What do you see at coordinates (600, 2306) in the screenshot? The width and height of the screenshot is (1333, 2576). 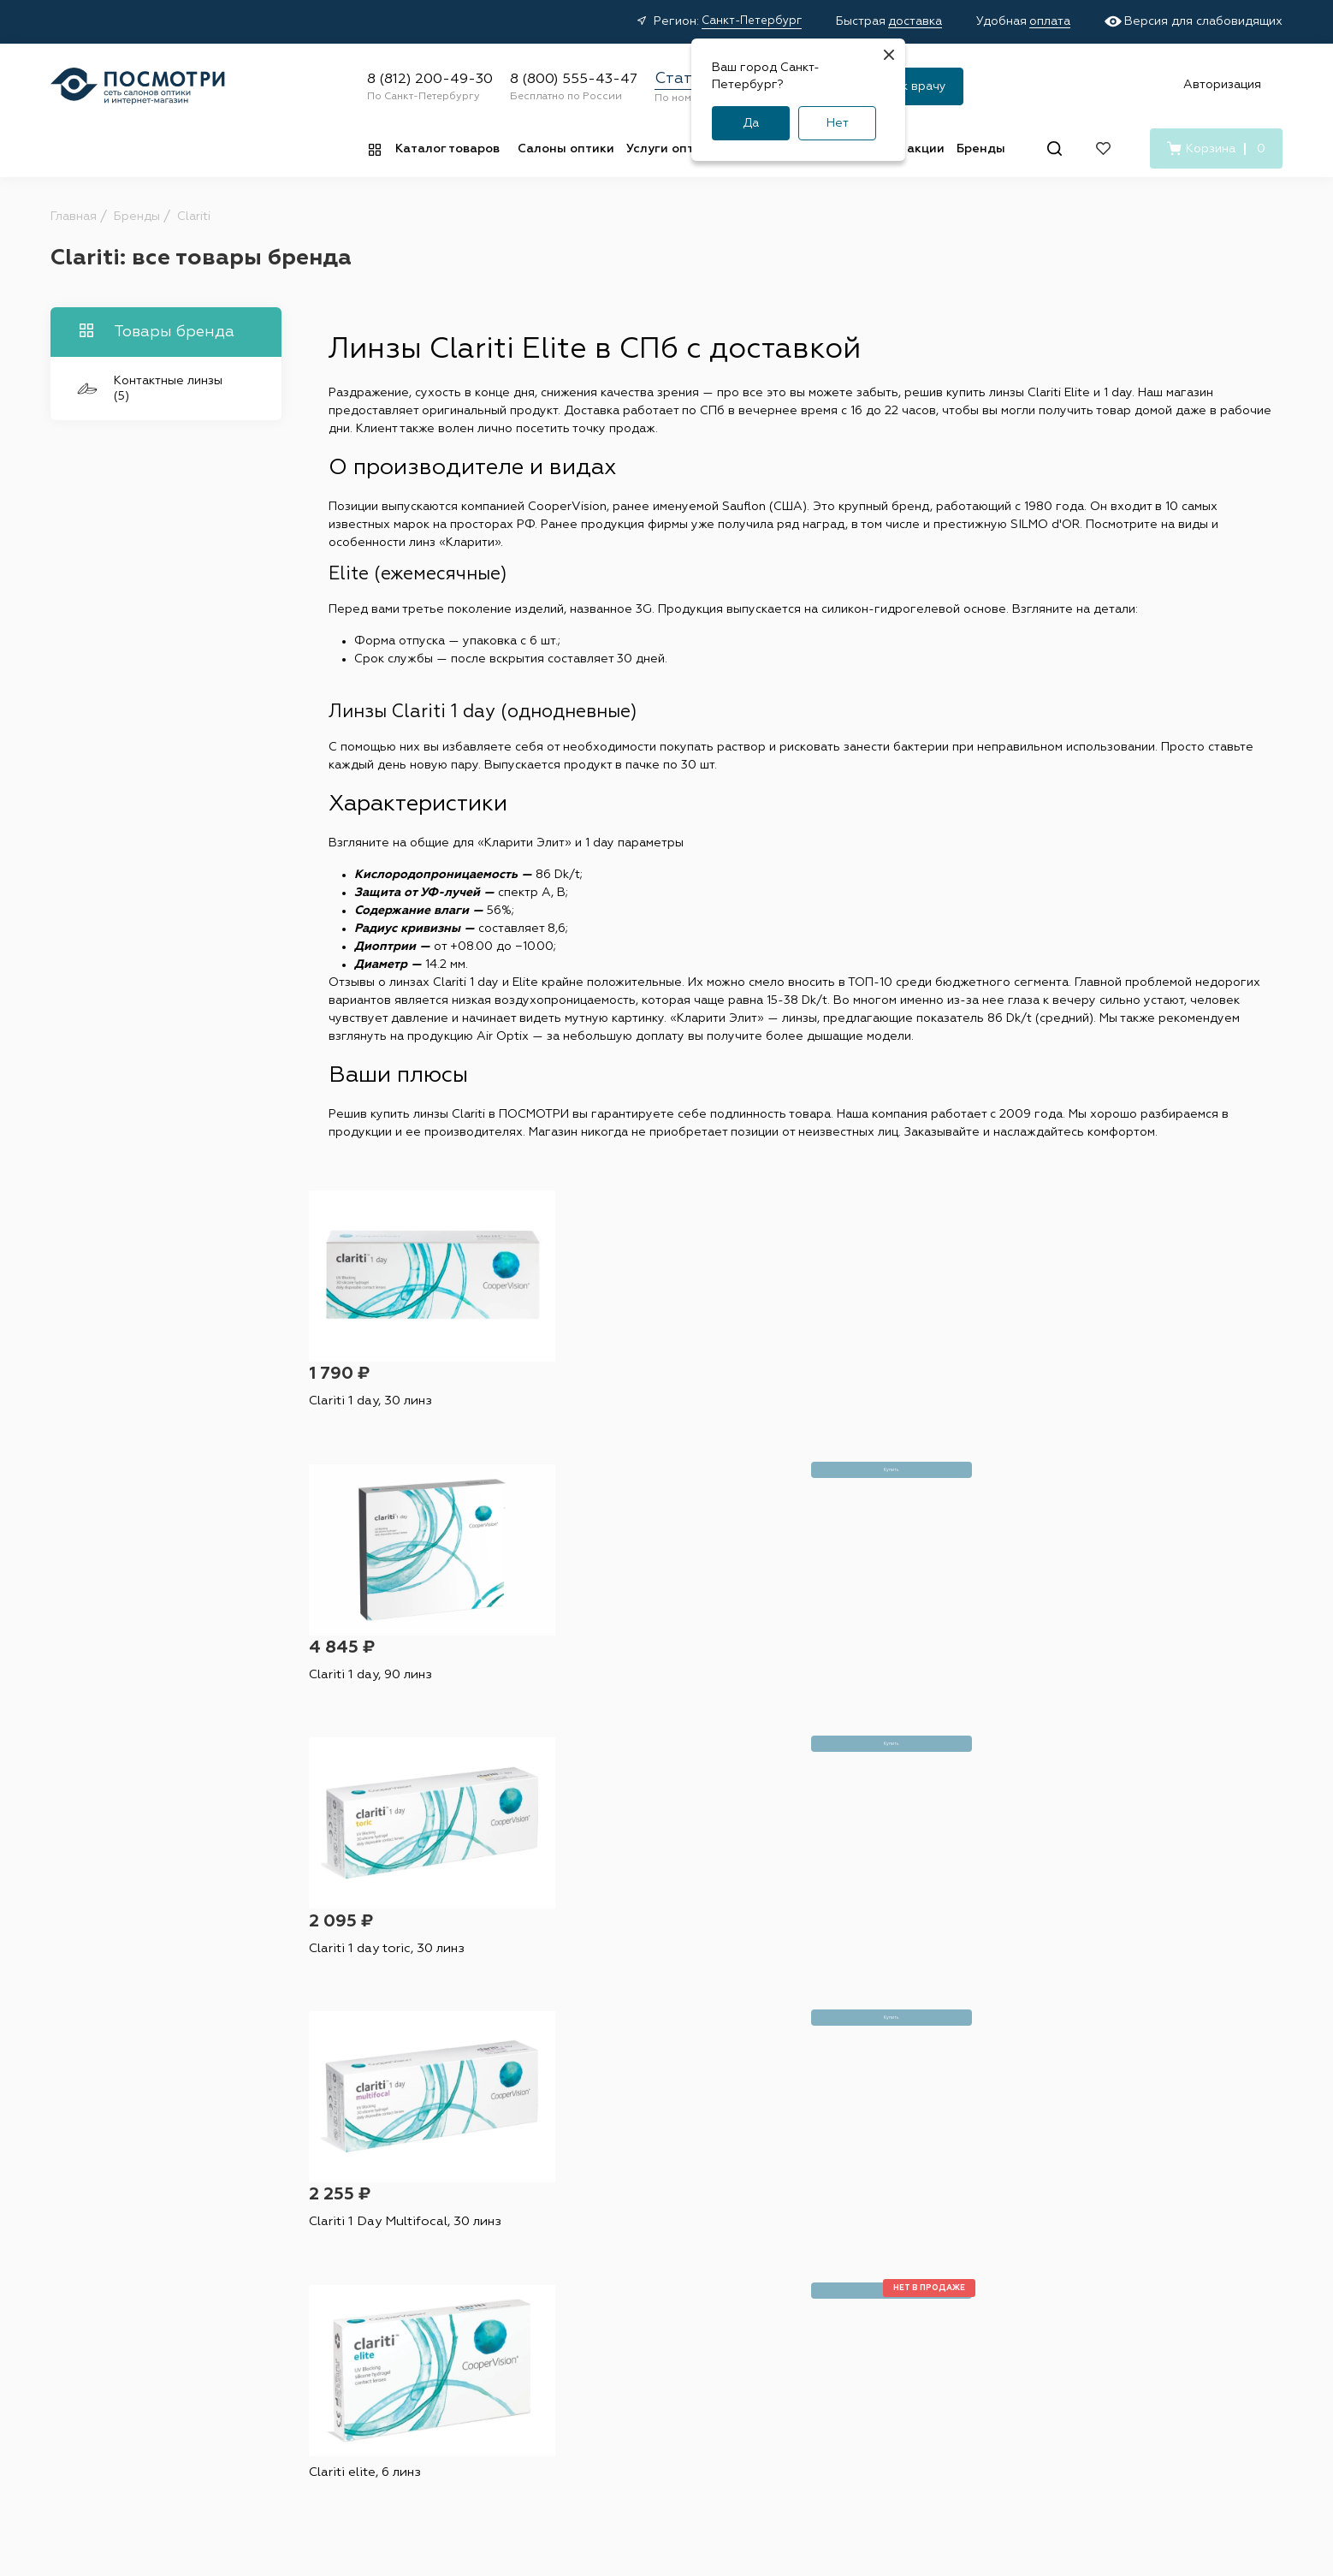 I see `Правила возврата` at bounding box center [600, 2306].